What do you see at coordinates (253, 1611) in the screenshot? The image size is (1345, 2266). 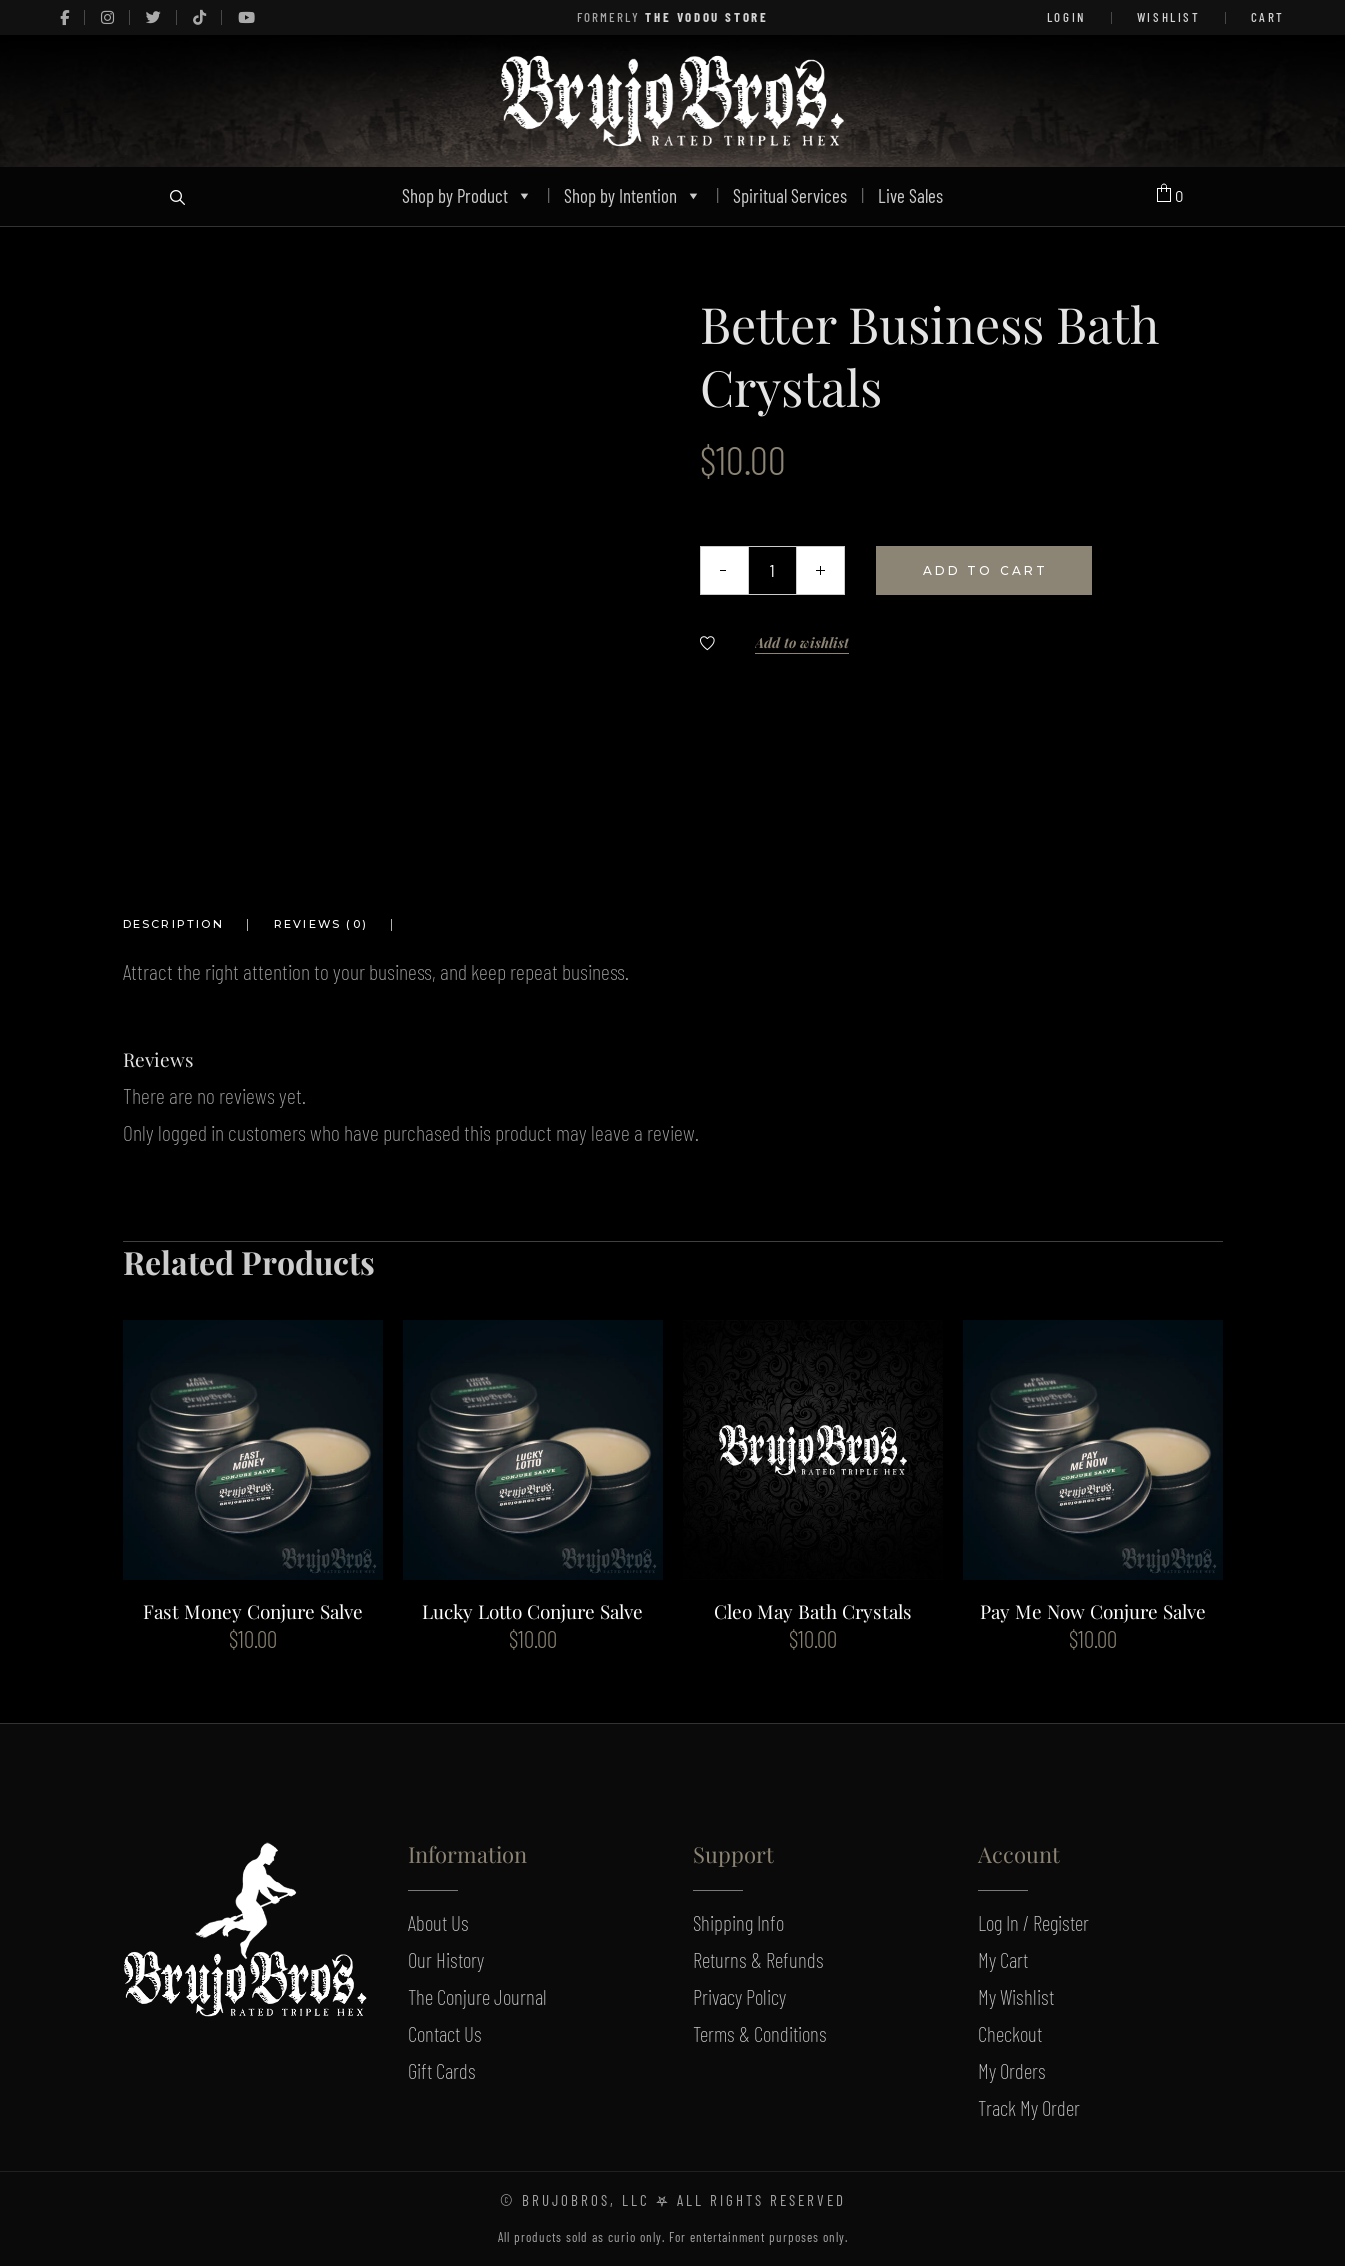 I see `Fast Money Conjure Salve` at bounding box center [253, 1611].